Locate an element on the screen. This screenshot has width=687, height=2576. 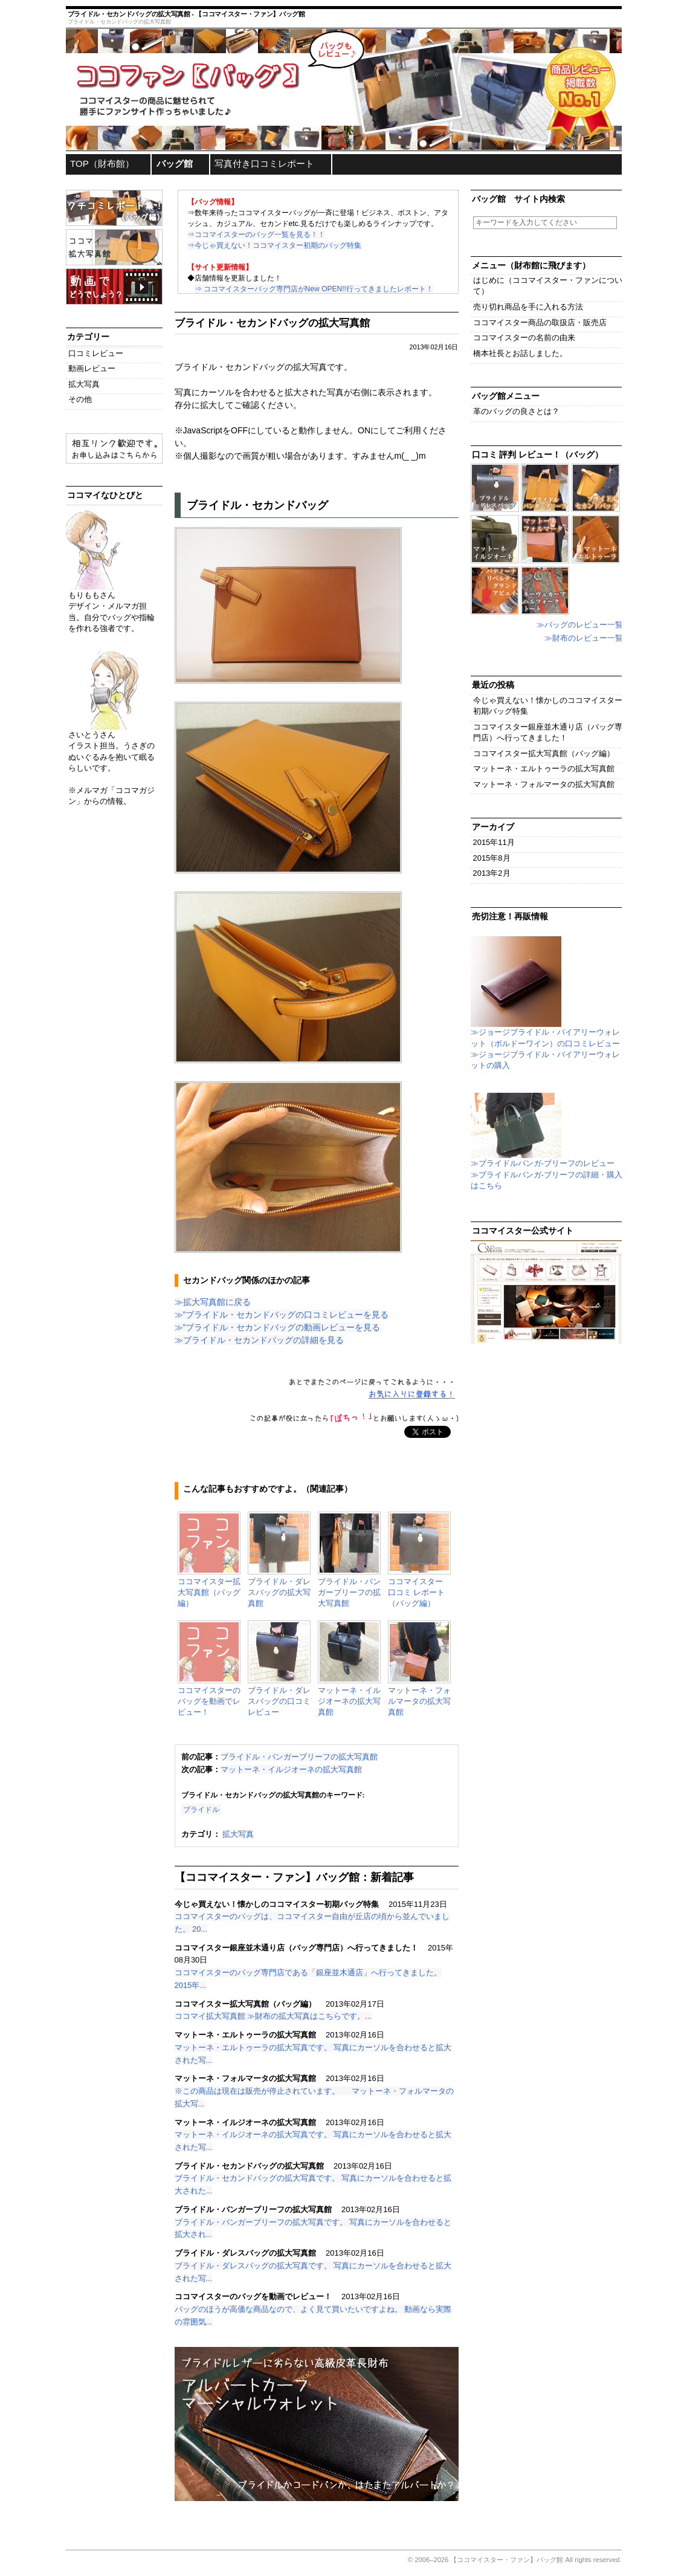
動画レビュー is located at coordinates (91, 368).